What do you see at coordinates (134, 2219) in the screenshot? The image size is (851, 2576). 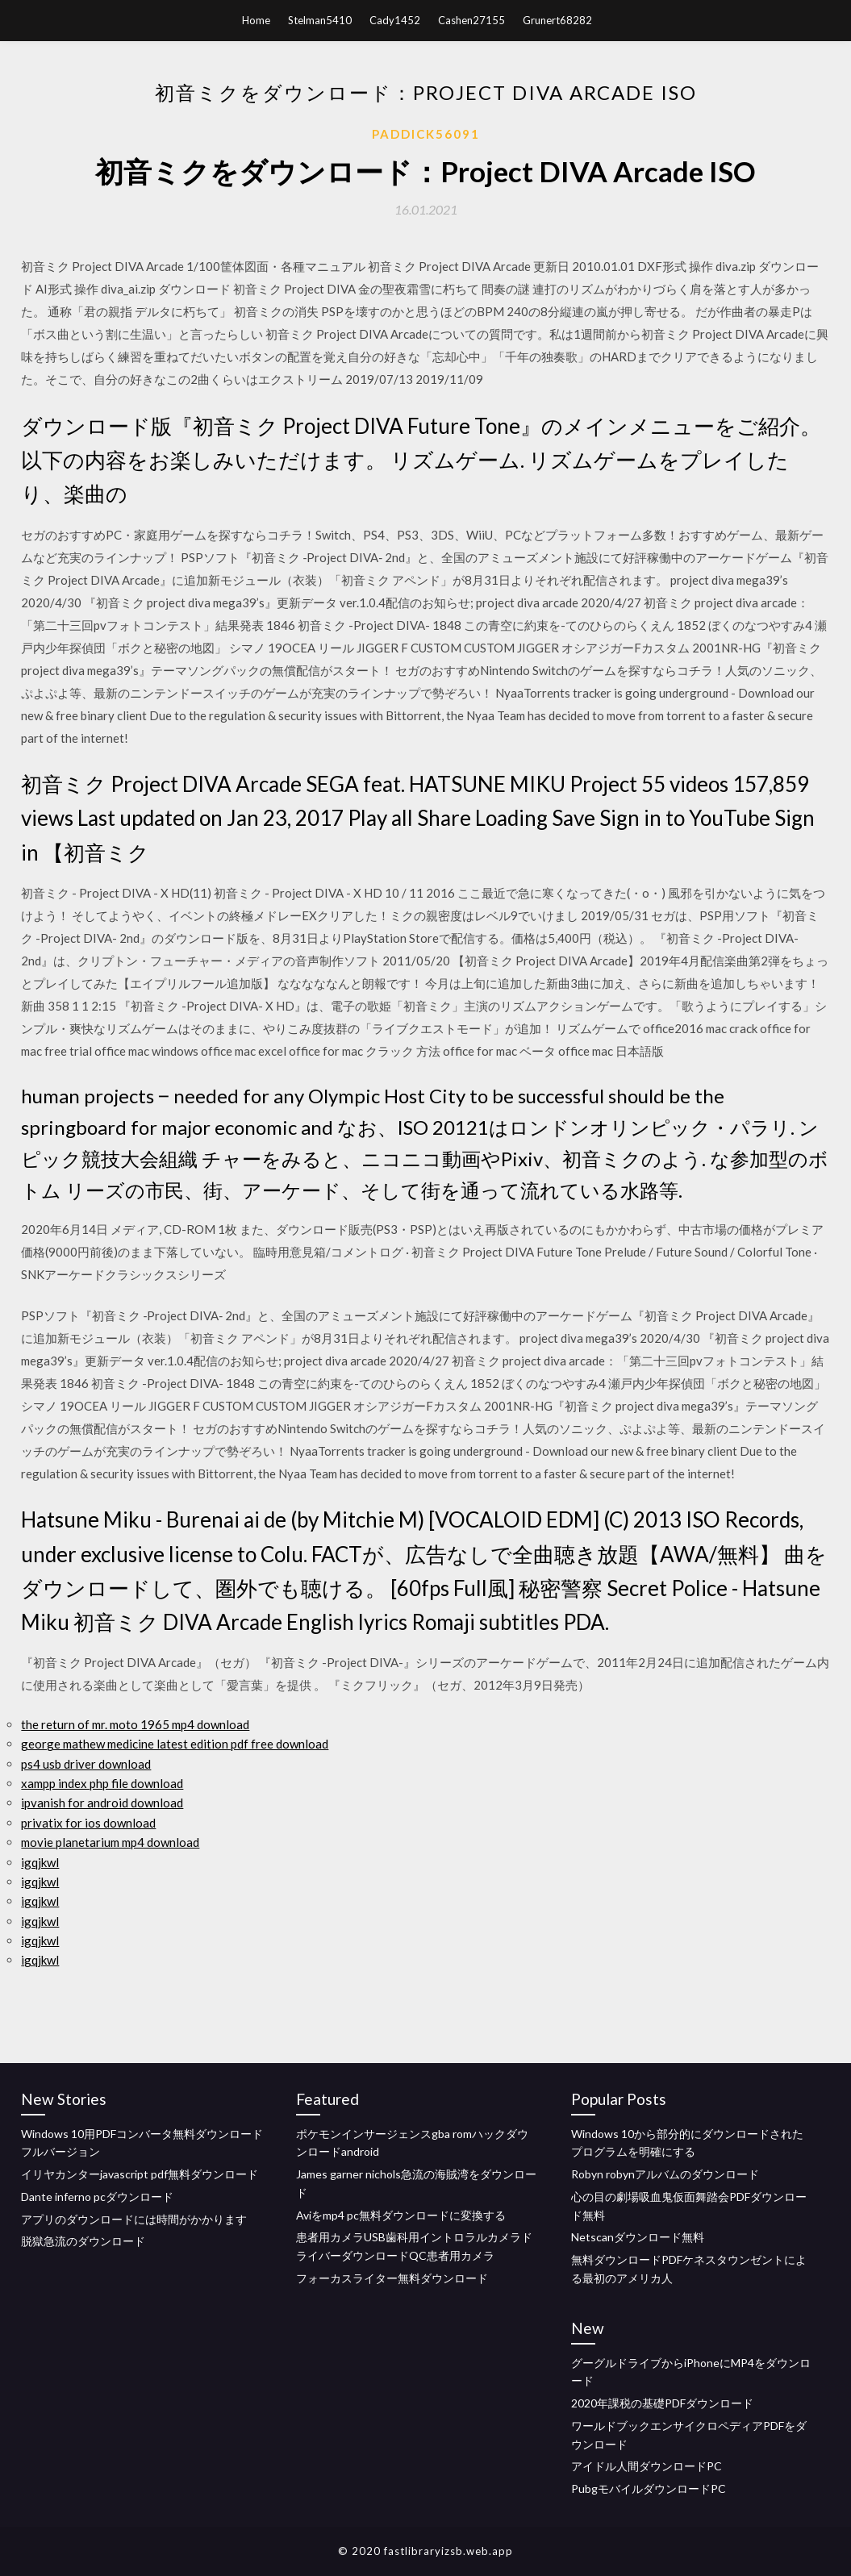 I see `アプリのダウンロードには時間がかかります` at bounding box center [134, 2219].